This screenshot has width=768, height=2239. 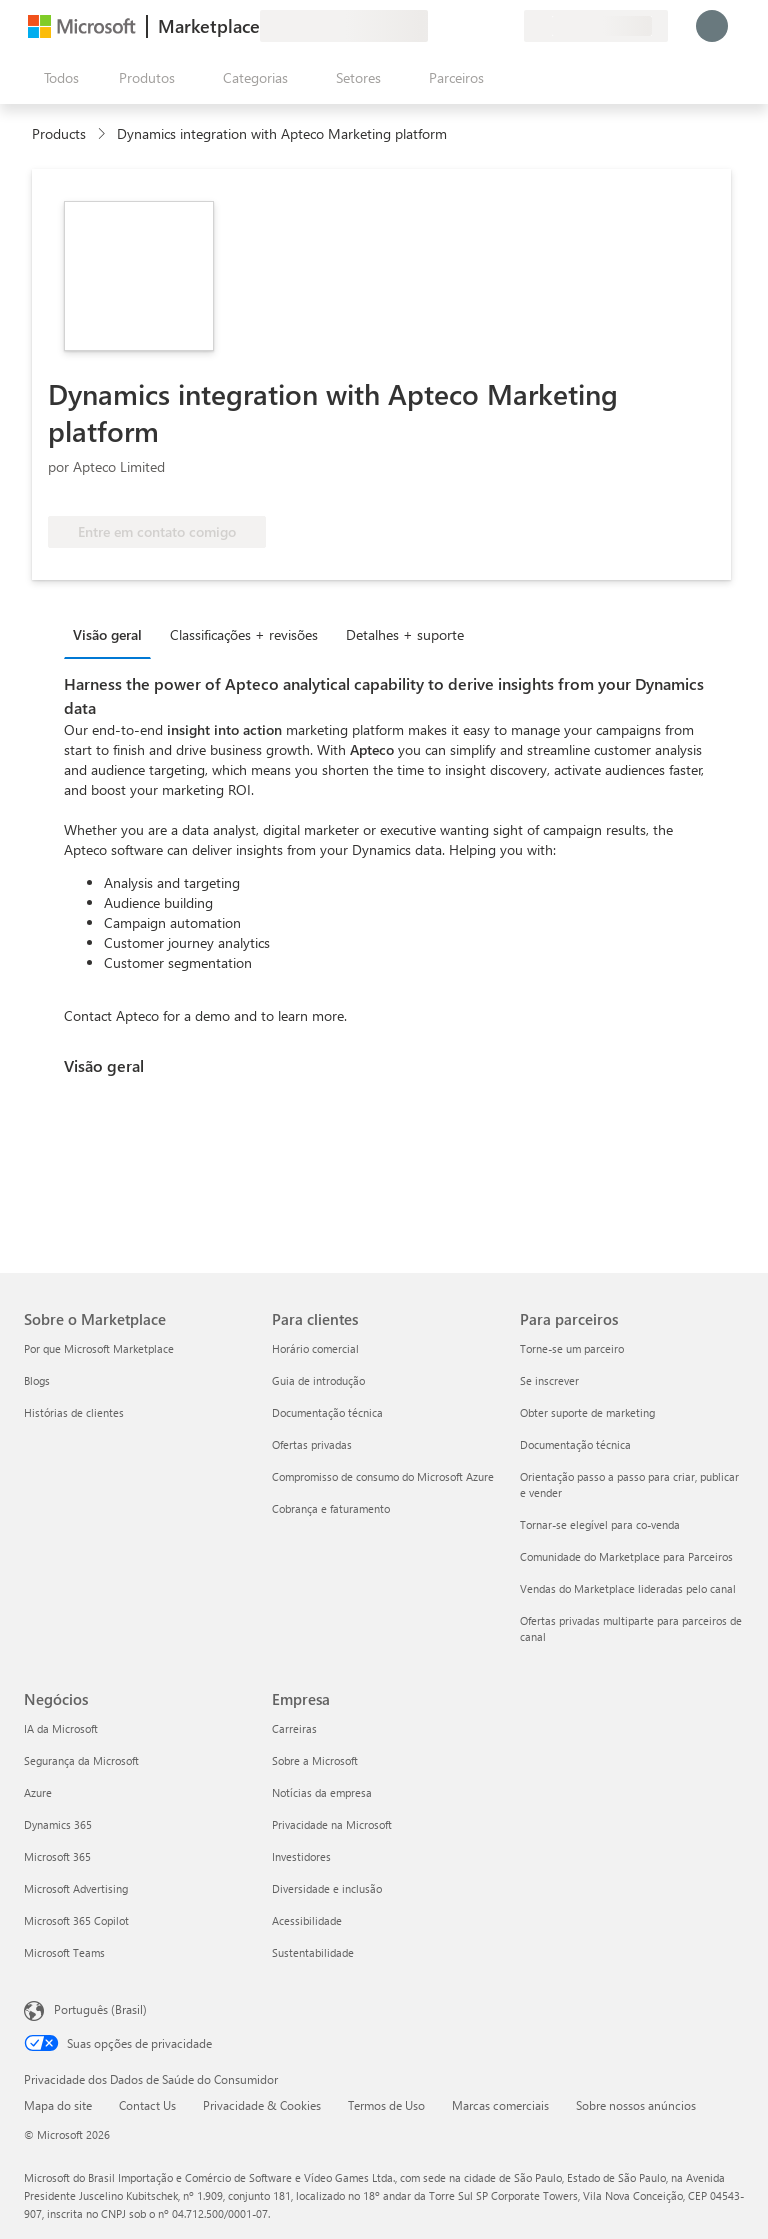 I want to click on Mapa do site, so click(x=58, y=2105).